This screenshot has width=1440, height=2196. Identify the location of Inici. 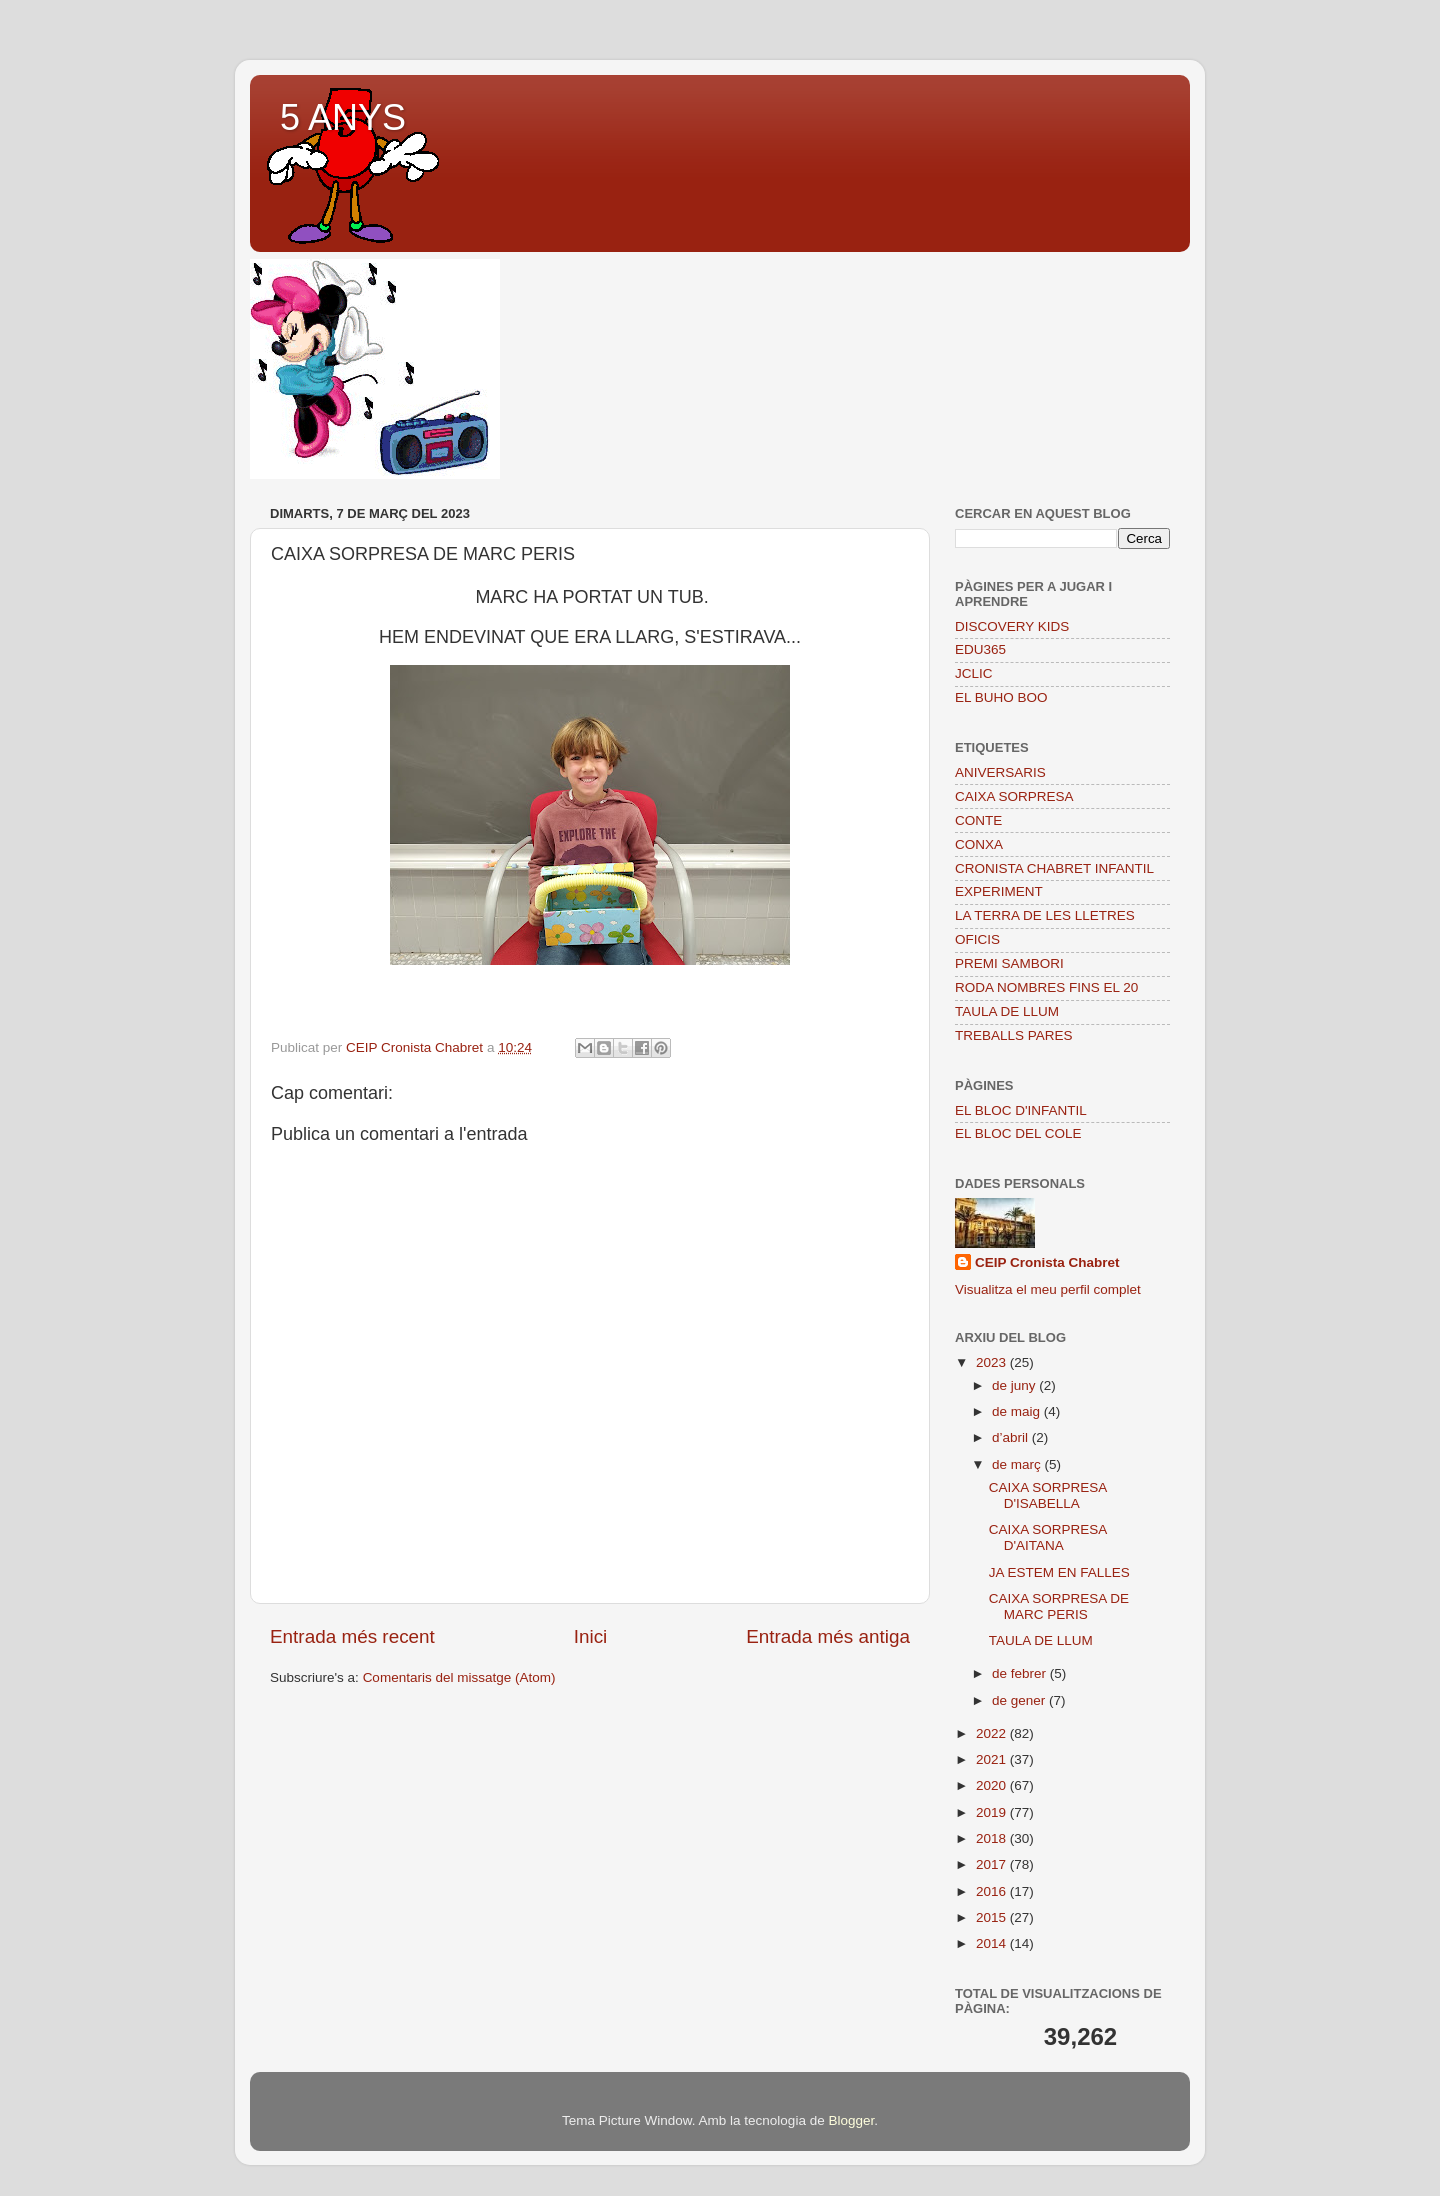
(591, 1636).